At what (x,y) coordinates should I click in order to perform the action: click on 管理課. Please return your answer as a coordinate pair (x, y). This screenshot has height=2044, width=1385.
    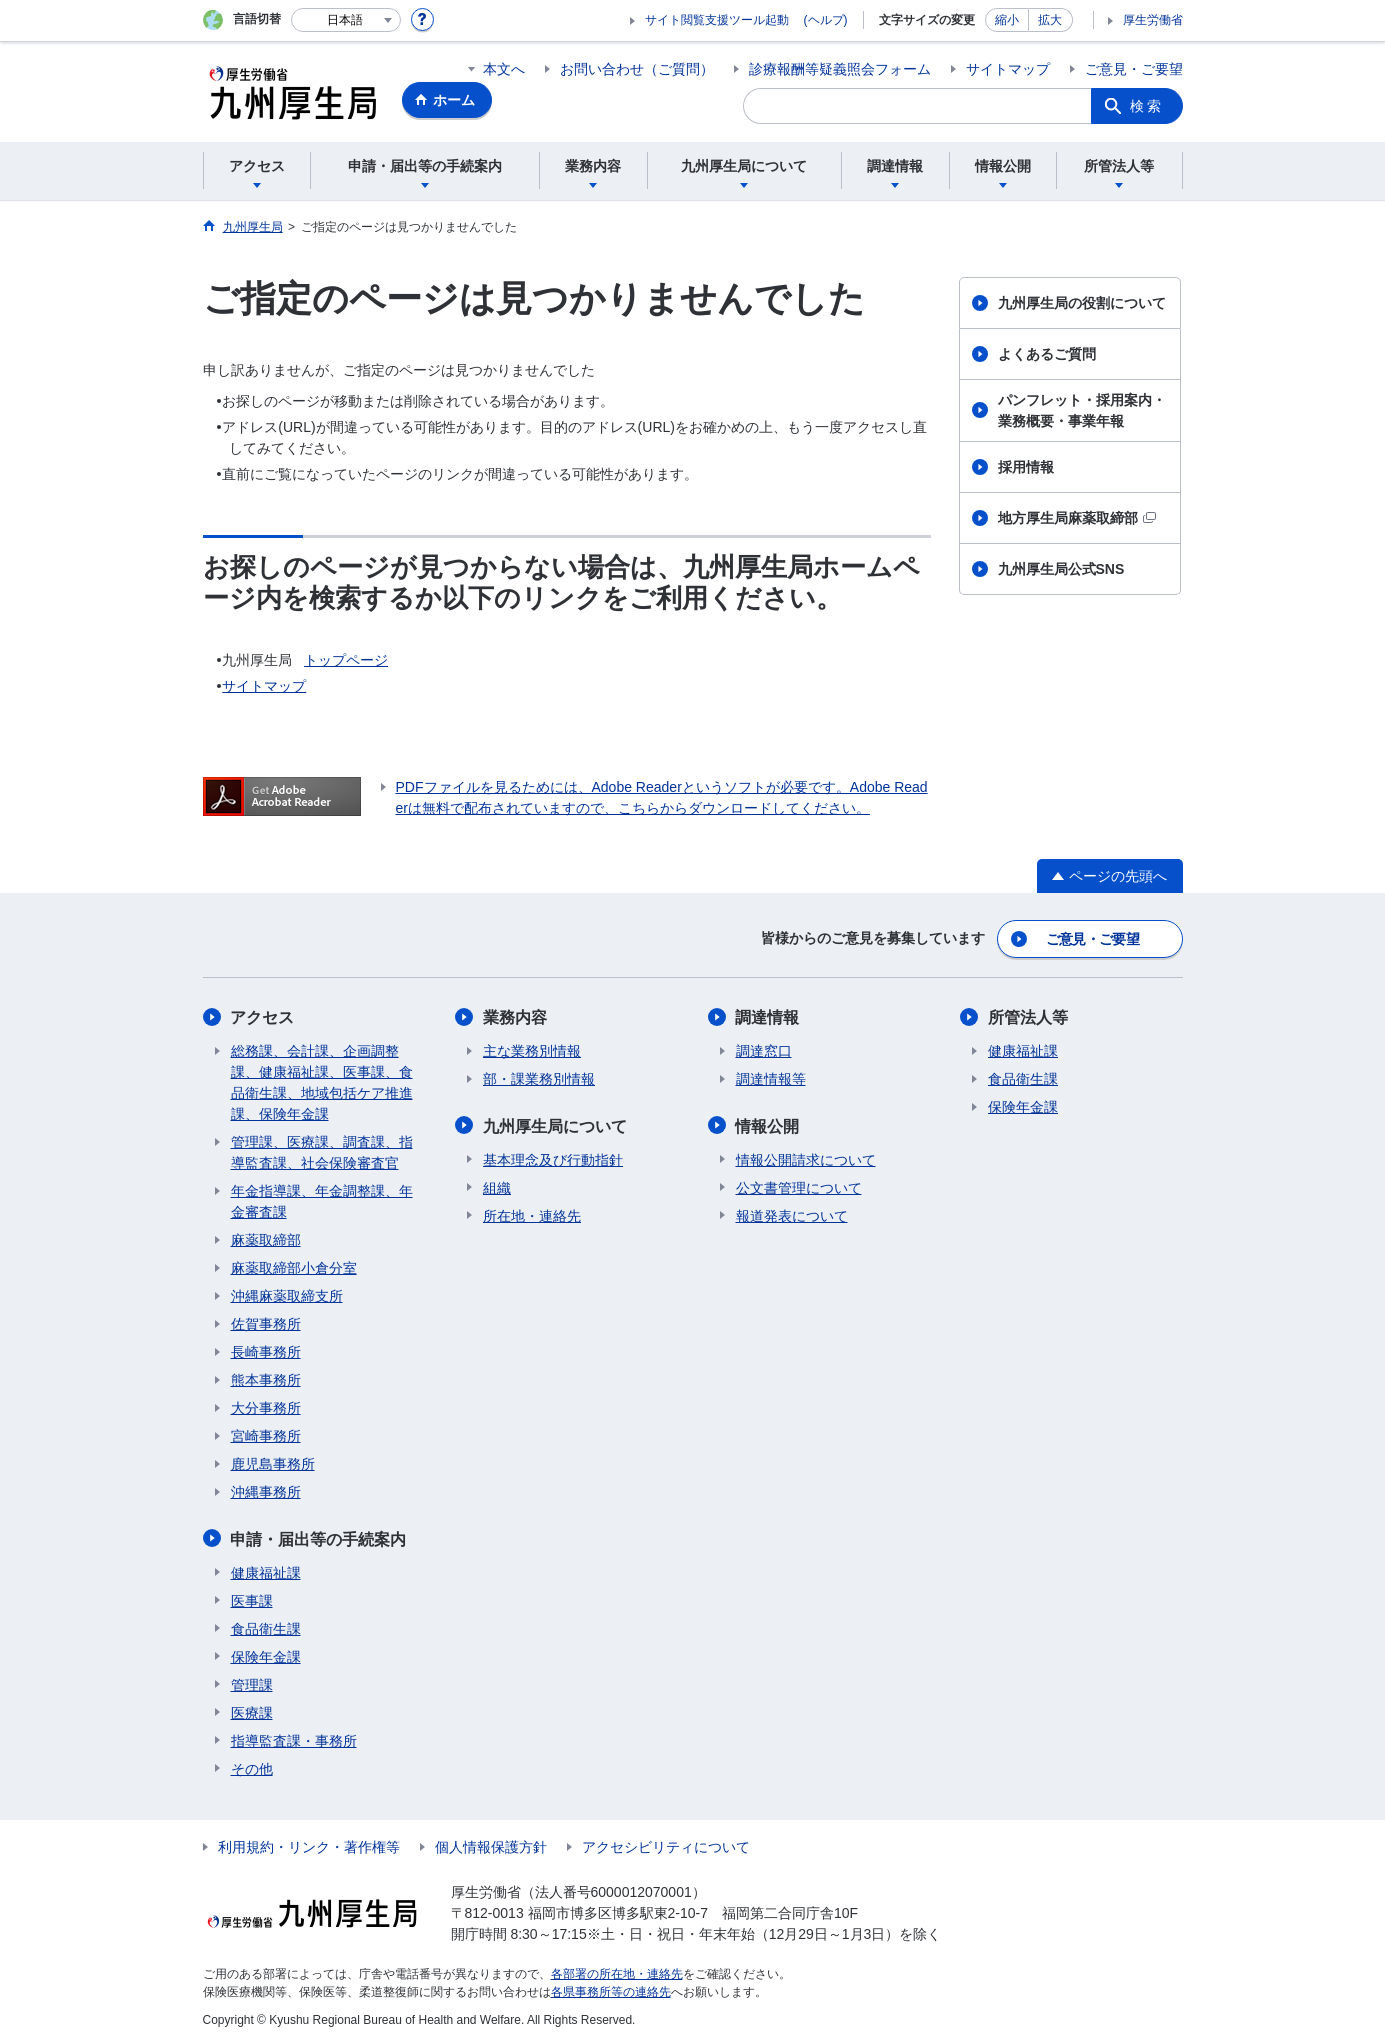
    Looking at the image, I should click on (252, 1683).